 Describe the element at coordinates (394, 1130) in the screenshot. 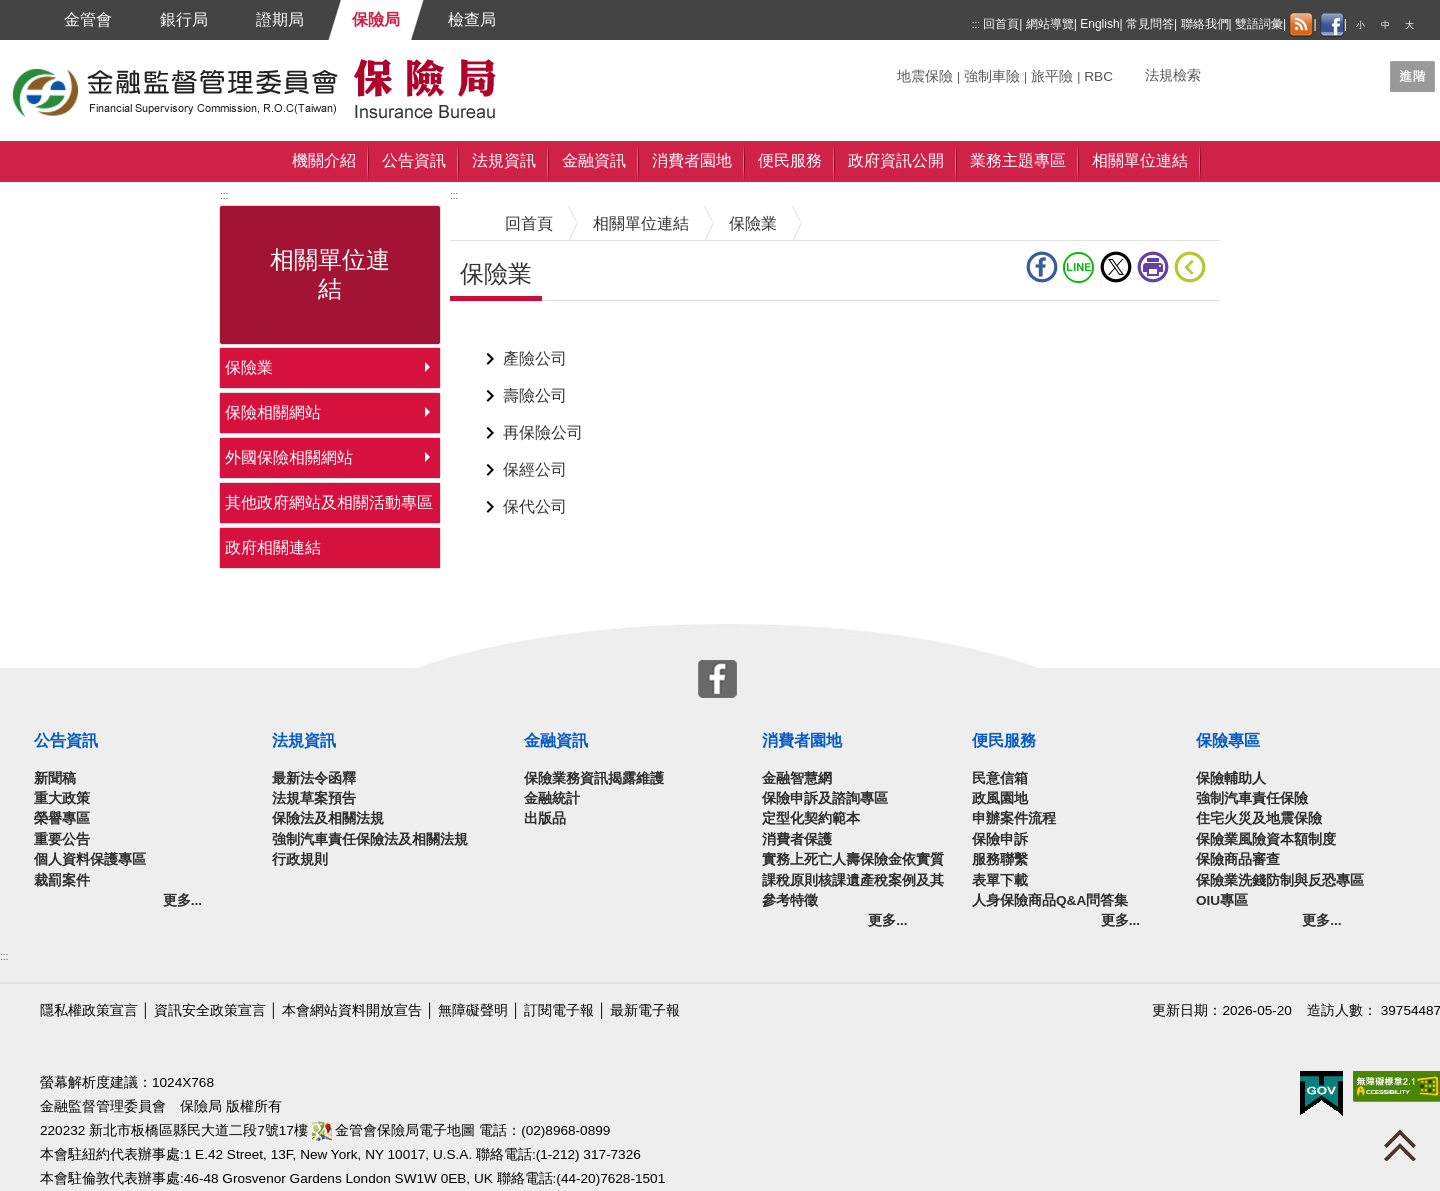

I see `金管會保險局電子地圖` at that location.